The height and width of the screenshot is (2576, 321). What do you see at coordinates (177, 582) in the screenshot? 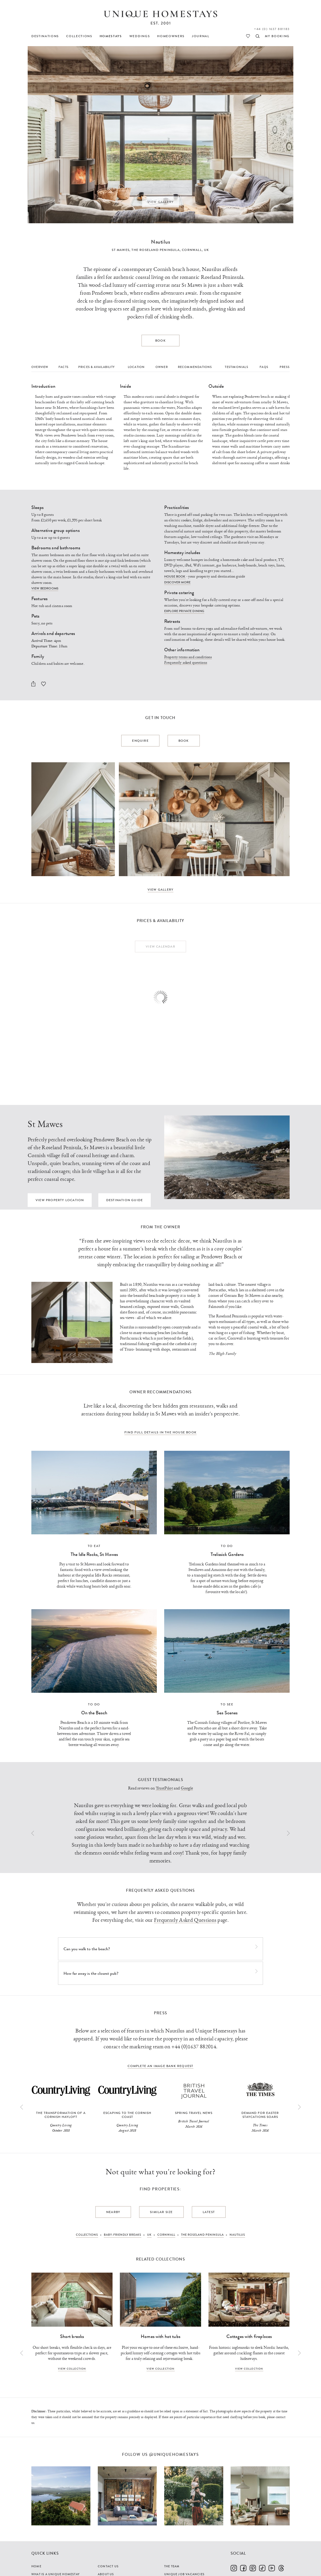
I see `Discover more` at bounding box center [177, 582].